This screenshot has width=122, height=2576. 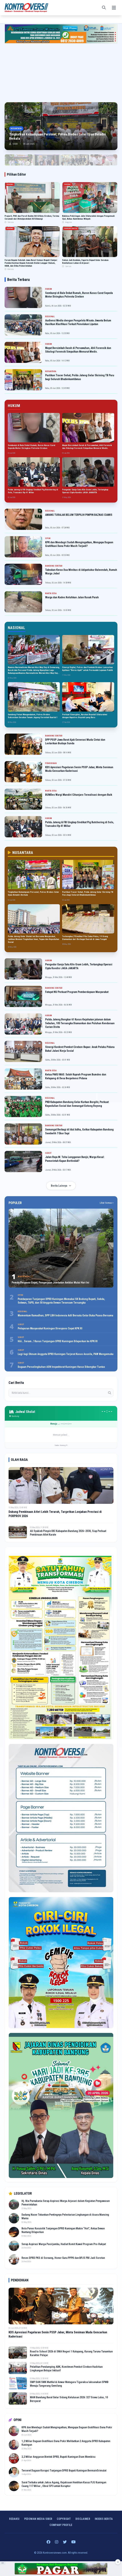 I want to click on Disclaimer, so click(x=82, y=2518).